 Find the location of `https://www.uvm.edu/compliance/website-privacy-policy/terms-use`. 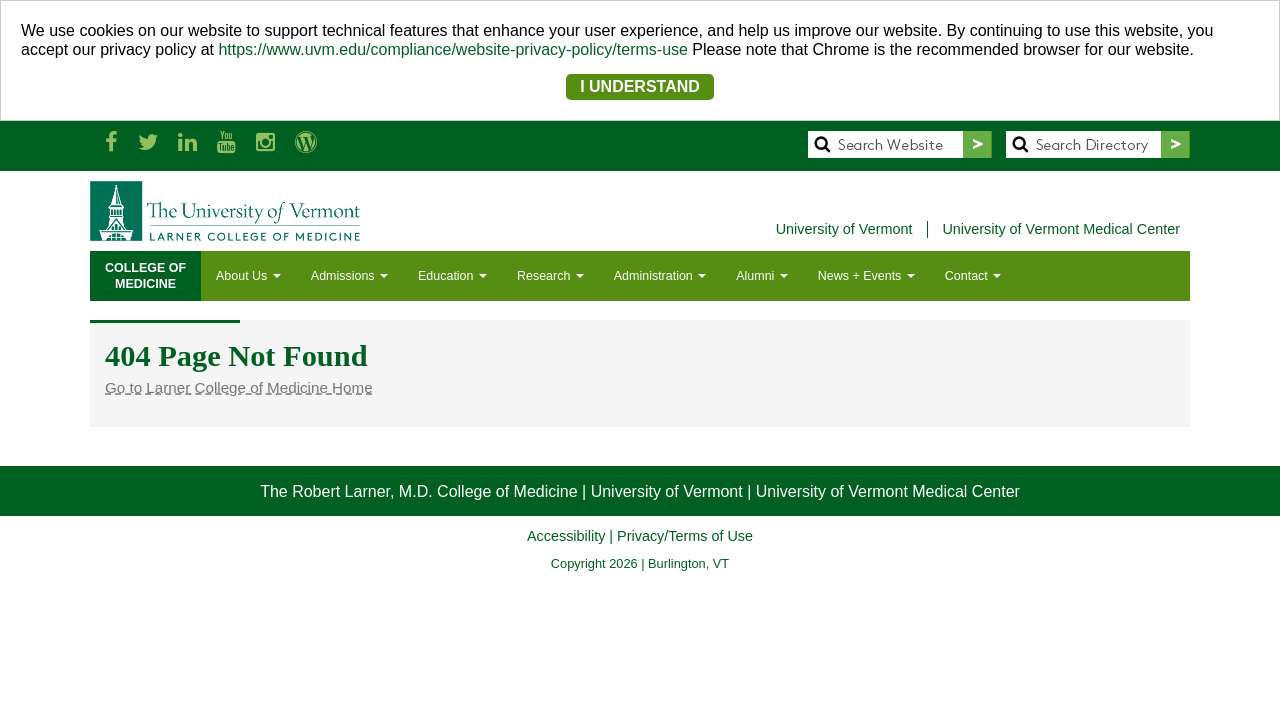

https://www.uvm.edu/compliance/website-privacy-policy/terms-use is located at coordinates (453, 49).